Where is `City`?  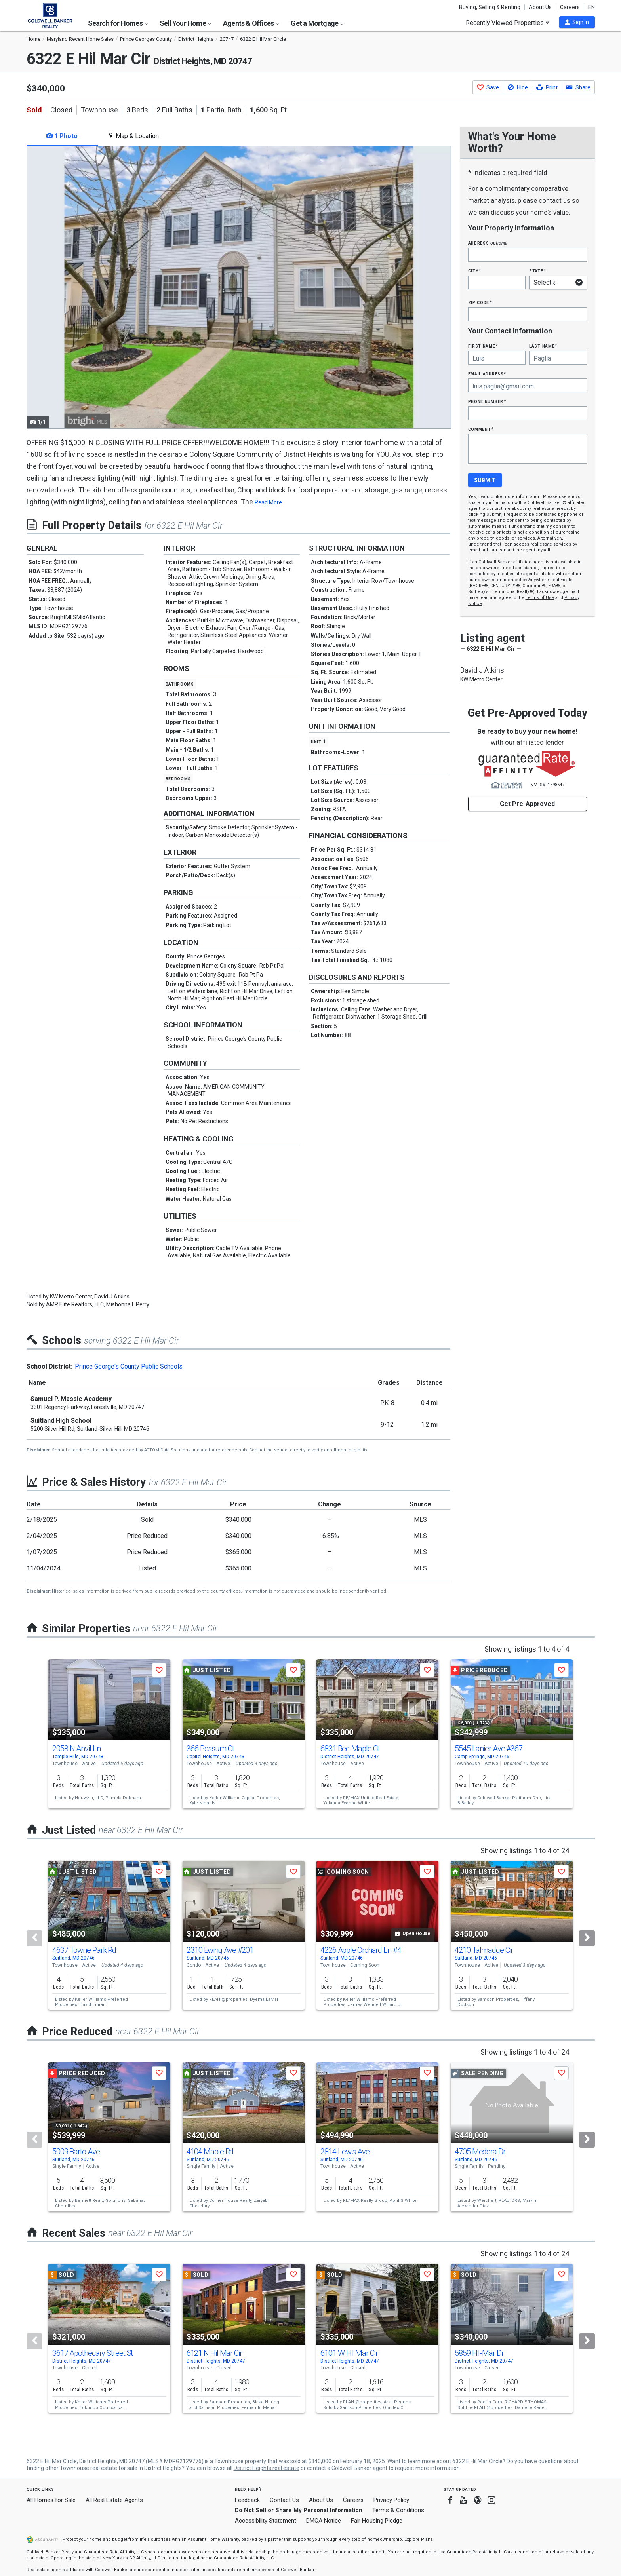
City is located at coordinates (474, 271).